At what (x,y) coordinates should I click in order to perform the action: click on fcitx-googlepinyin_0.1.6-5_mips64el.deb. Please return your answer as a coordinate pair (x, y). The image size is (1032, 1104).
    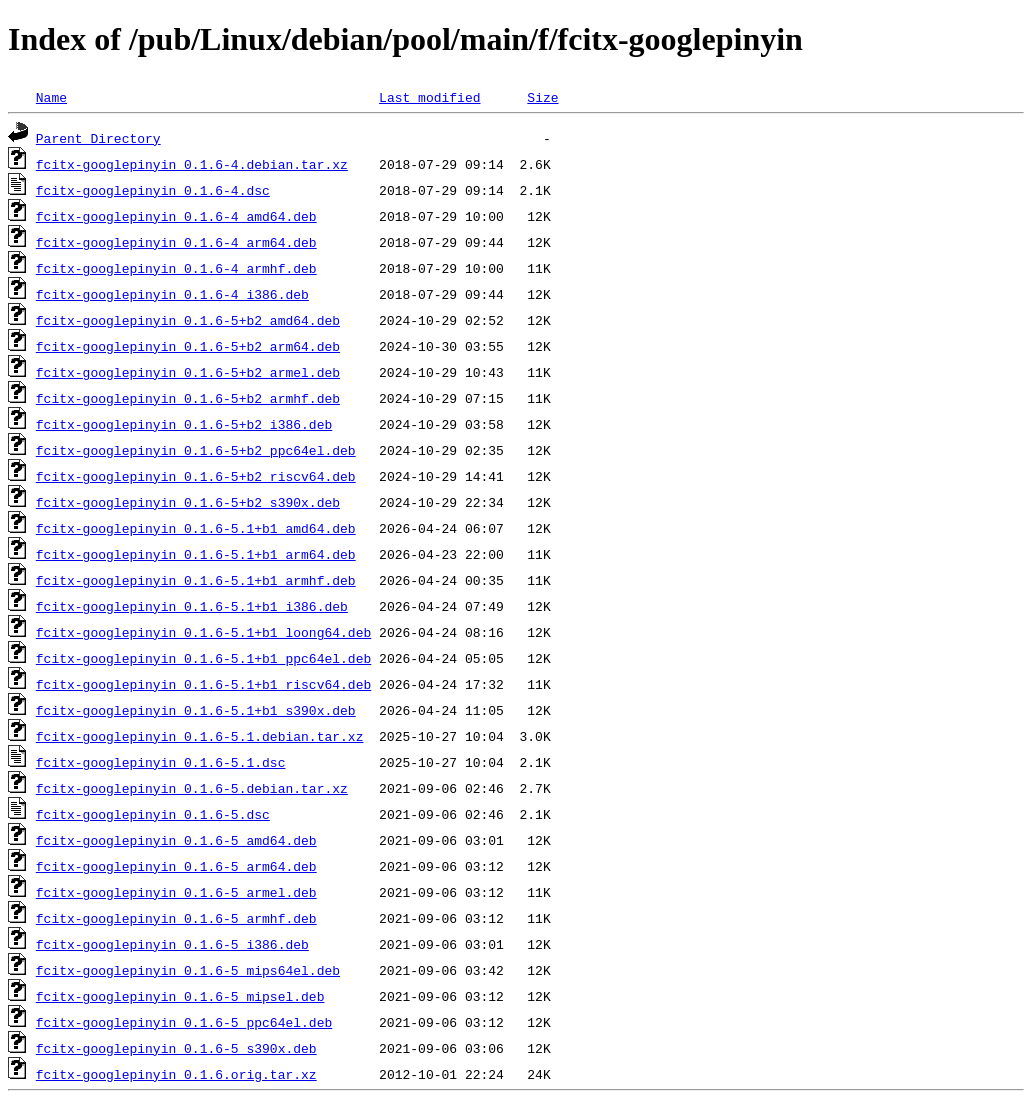
    Looking at the image, I should click on (188, 970).